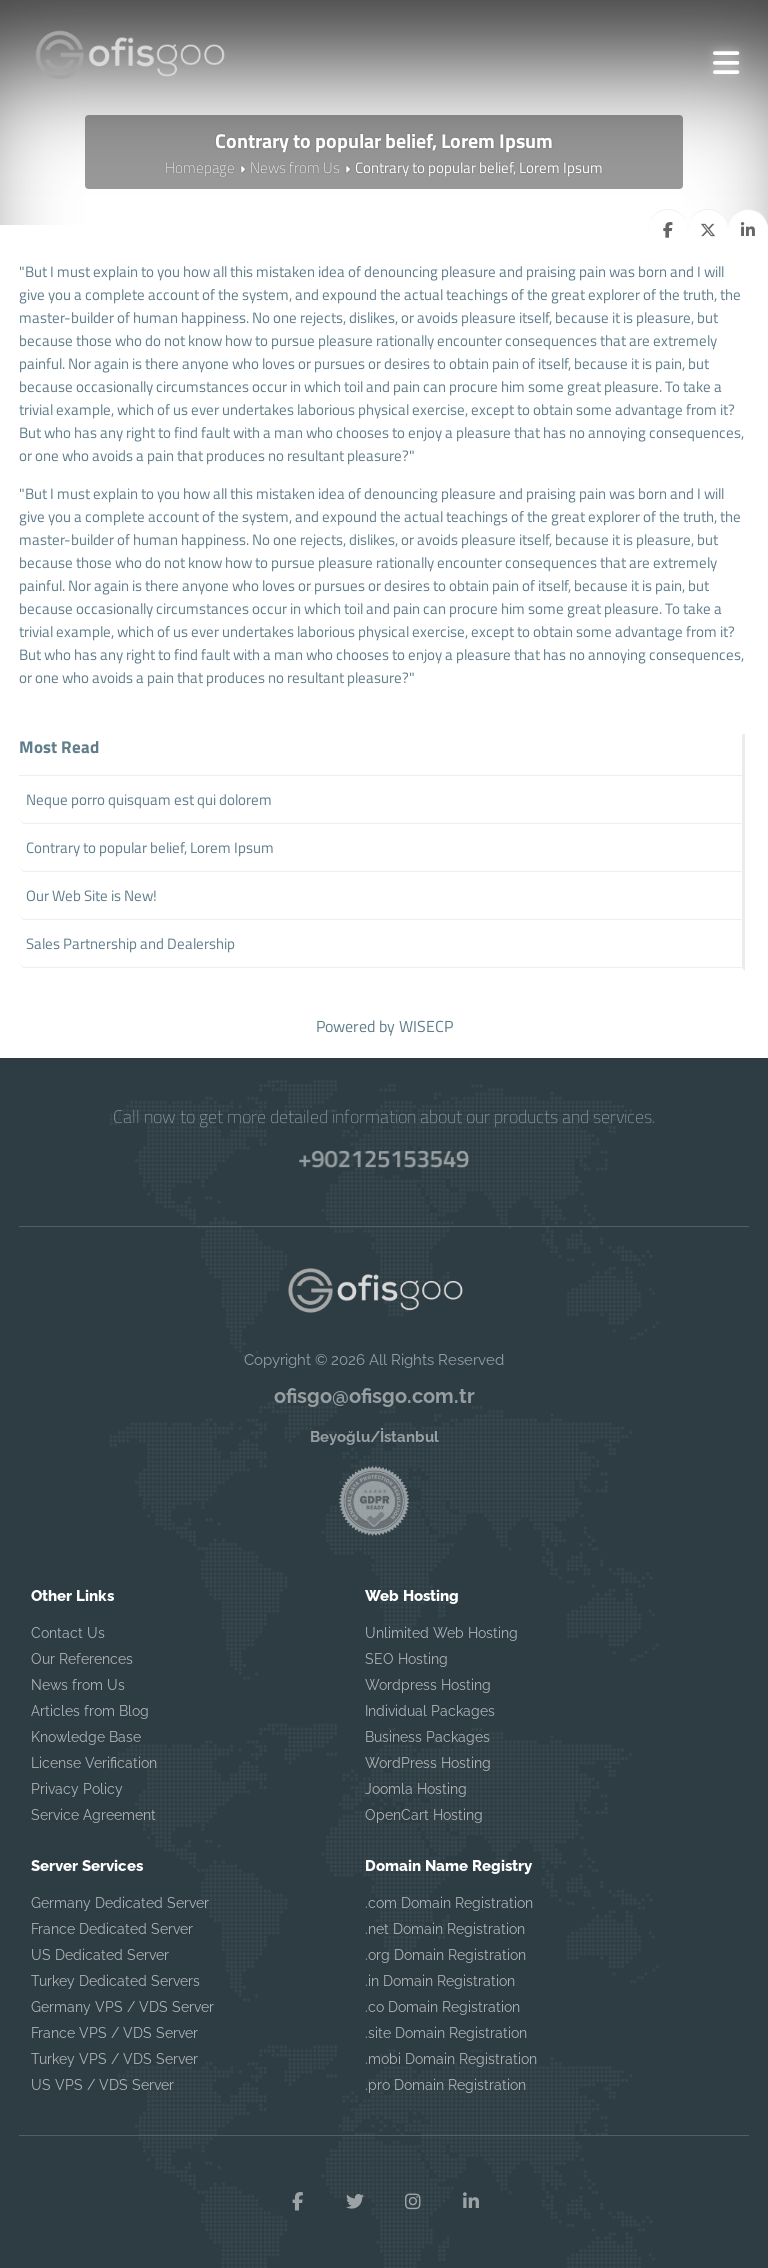  What do you see at coordinates (424, 1815) in the screenshot?
I see `OpenCart Hosting` at bounding box center [424, 1815].